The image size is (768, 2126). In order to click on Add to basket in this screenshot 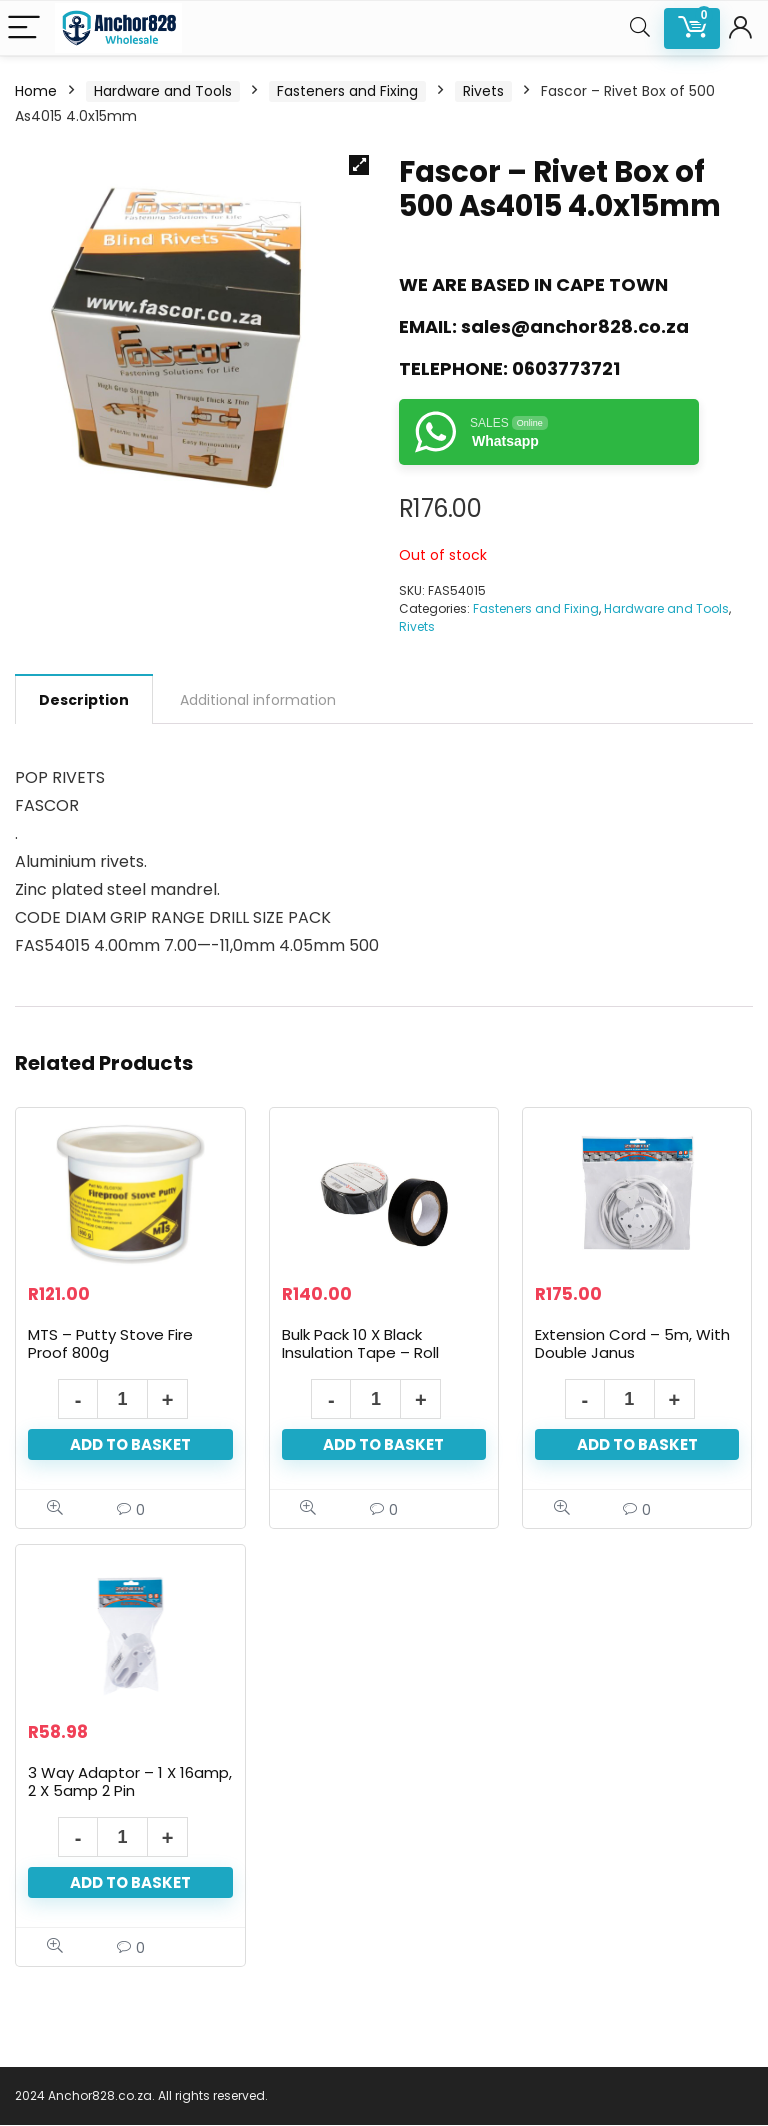, I will do `click(130, 1445)`.